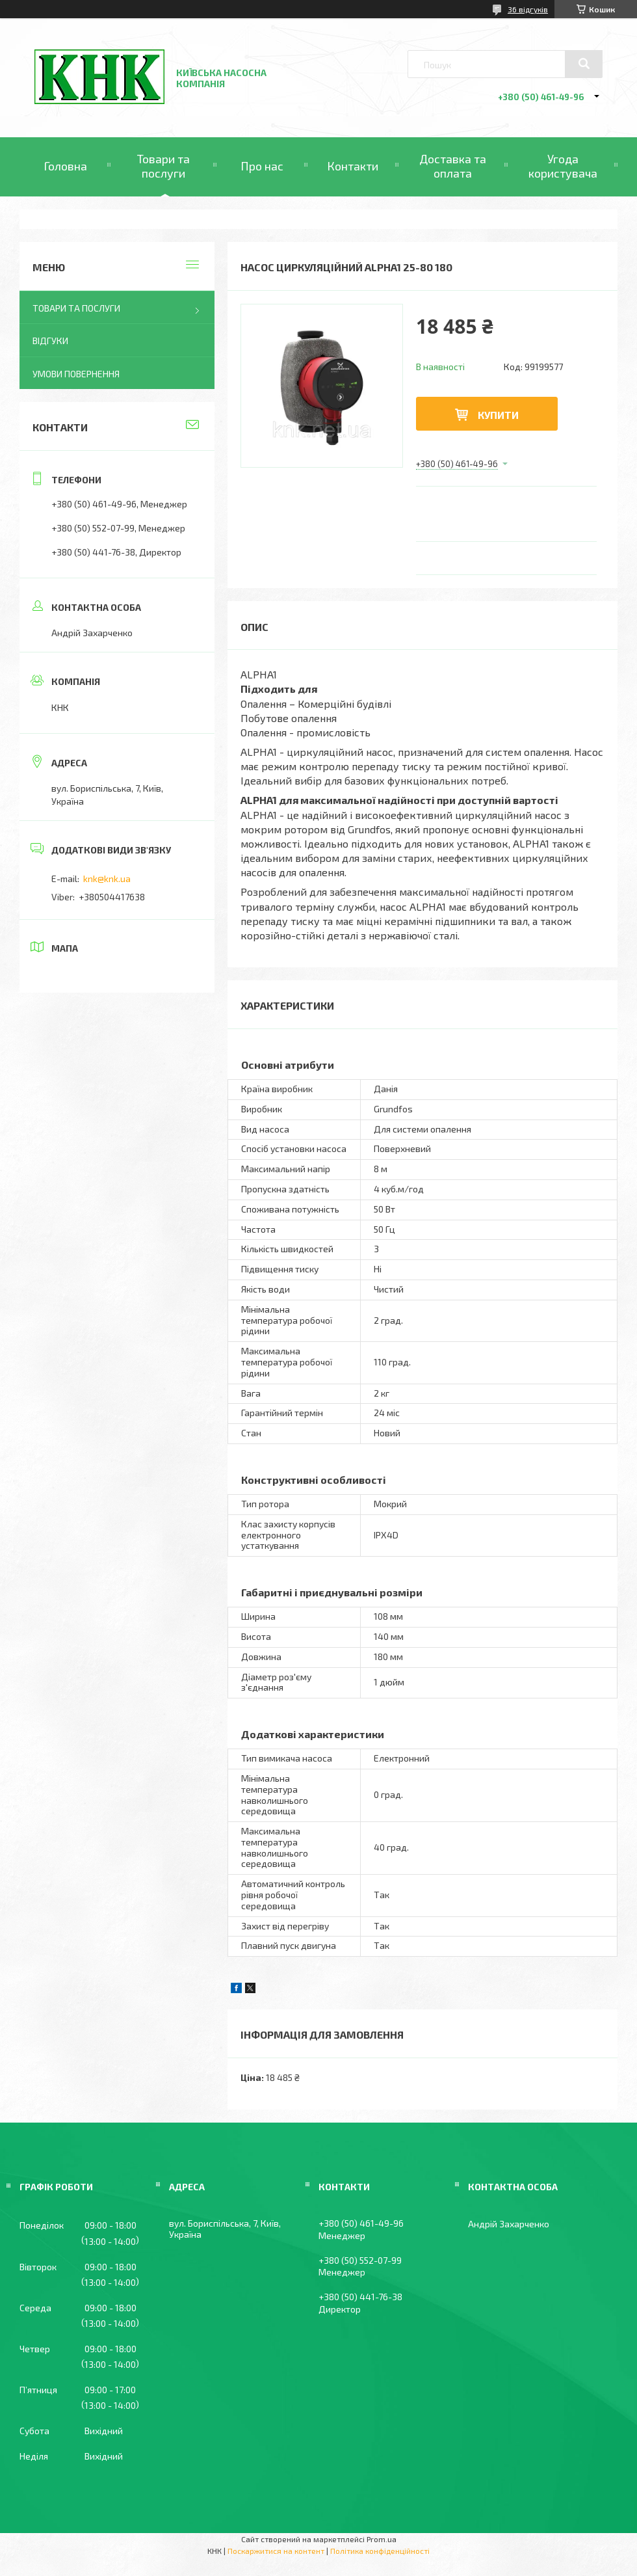 This screenshot has width=637, height=2576. Describe the element at coordinates (107, 878) in the screenshot. I see `knk@knk.ua` at that location.